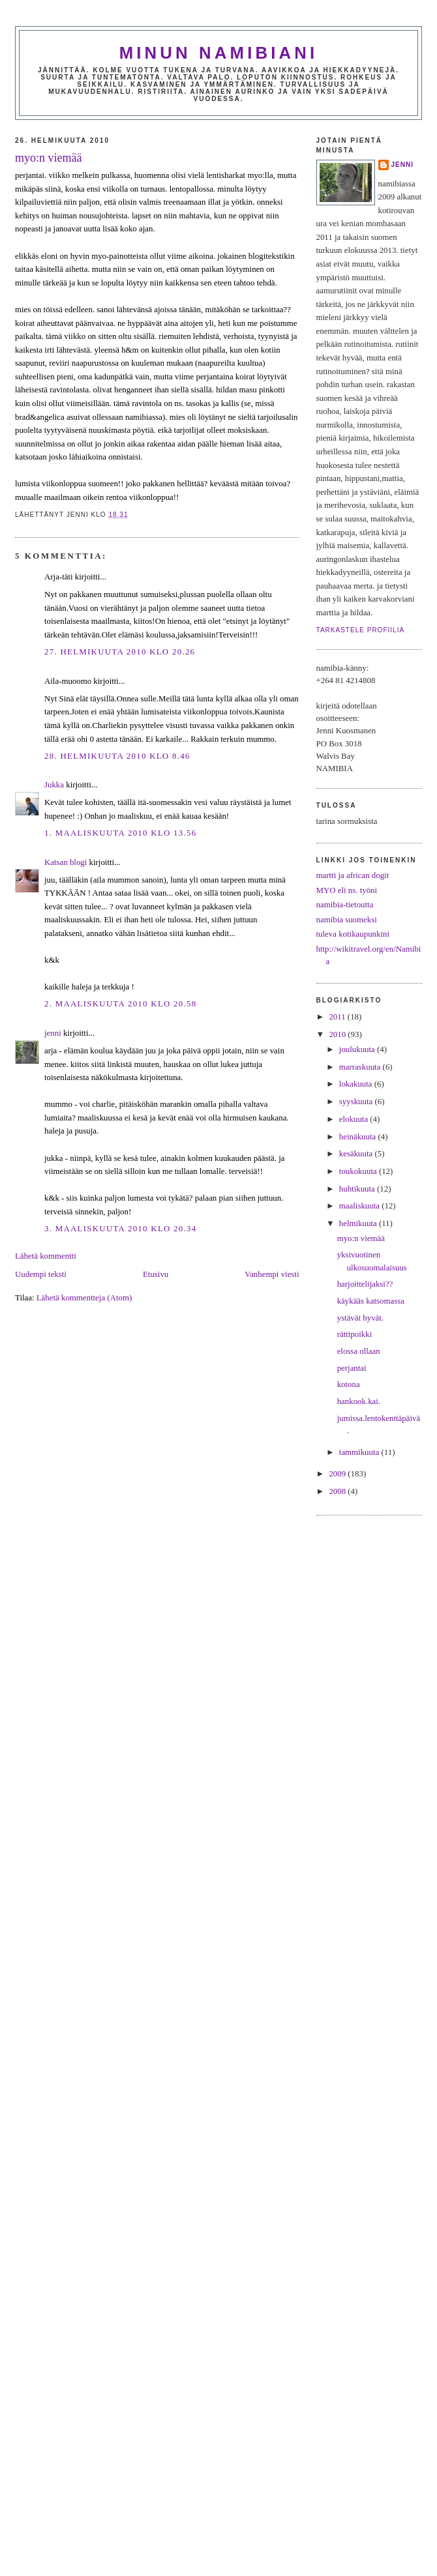 The image size is (437, 2576). I want to click on käykääs katsomassa, so click(370, 1301).